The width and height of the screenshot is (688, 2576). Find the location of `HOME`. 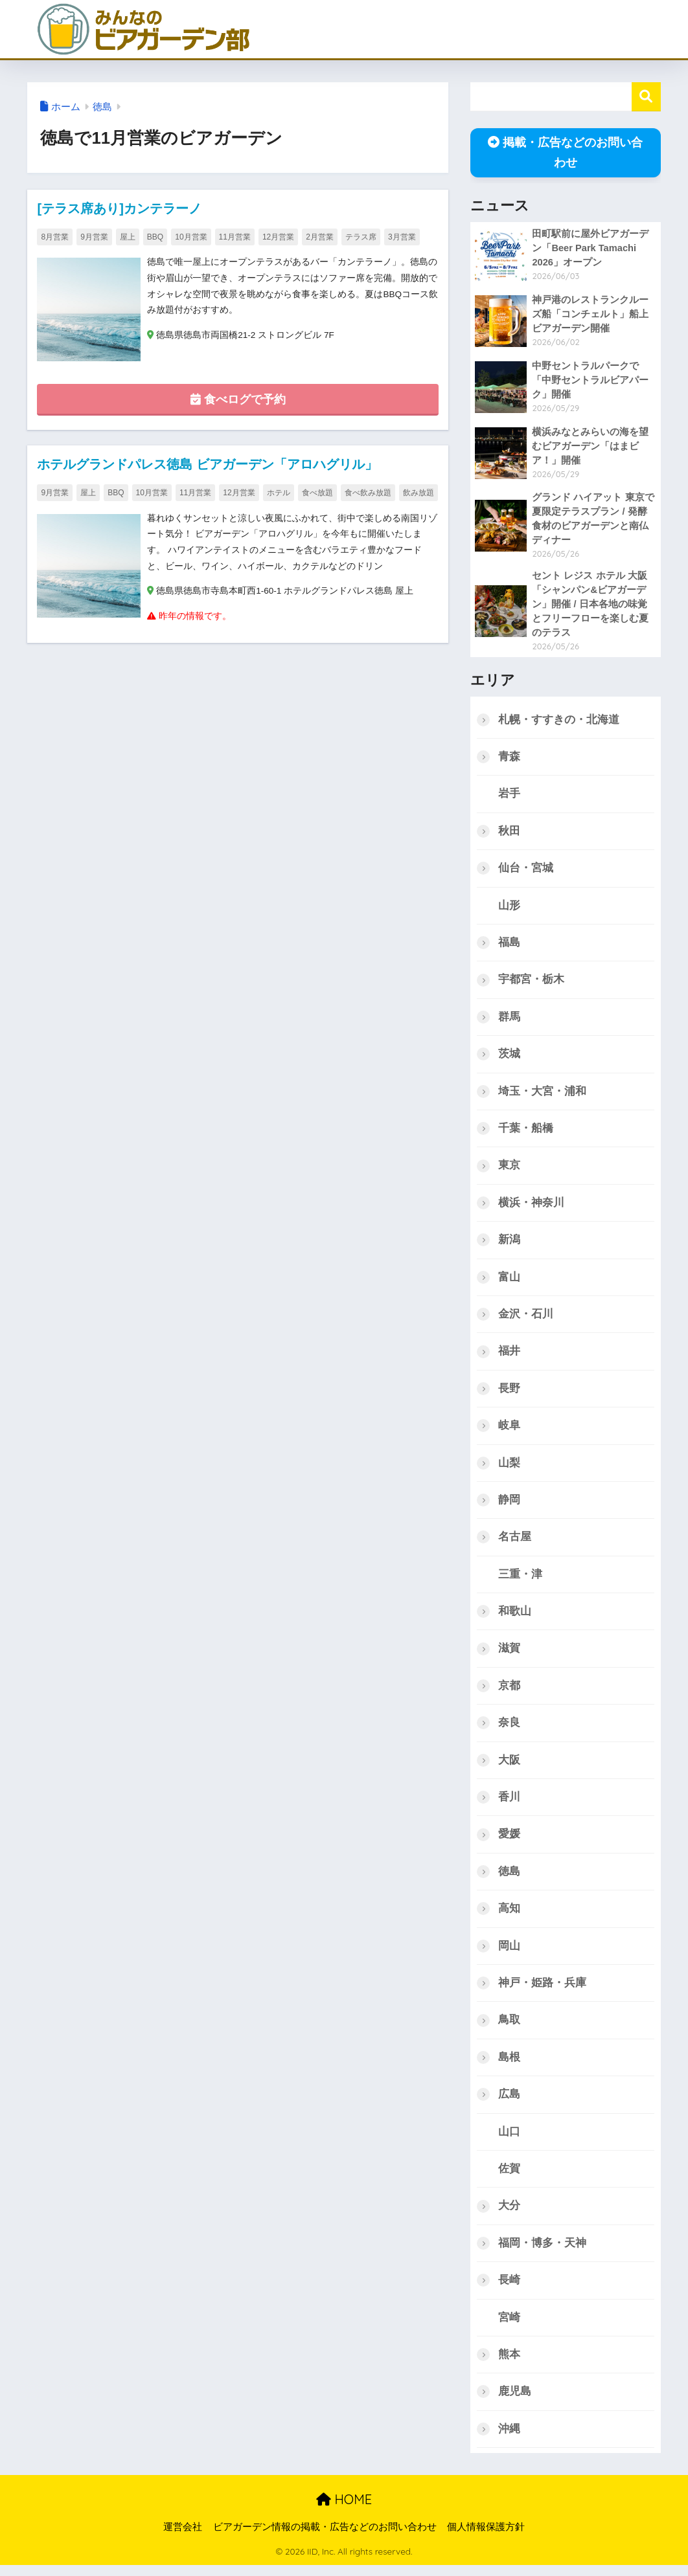

HOME is located at coordinates (344, 2510).